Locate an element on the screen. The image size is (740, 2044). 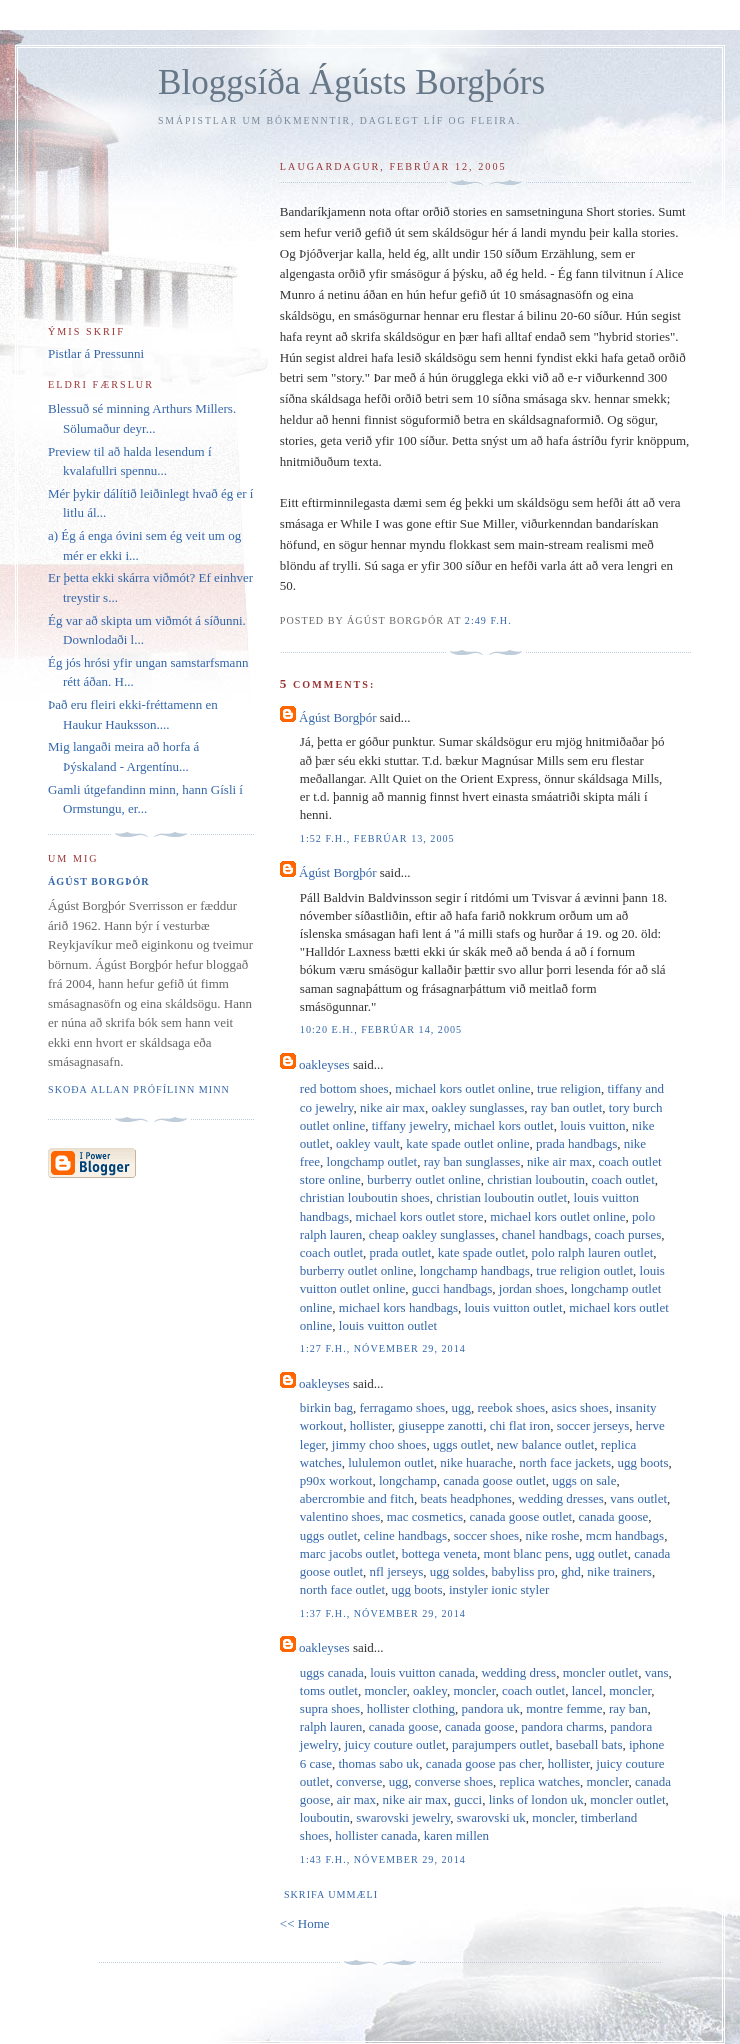
longchamp outlet is located at coordinates (372, 1161).